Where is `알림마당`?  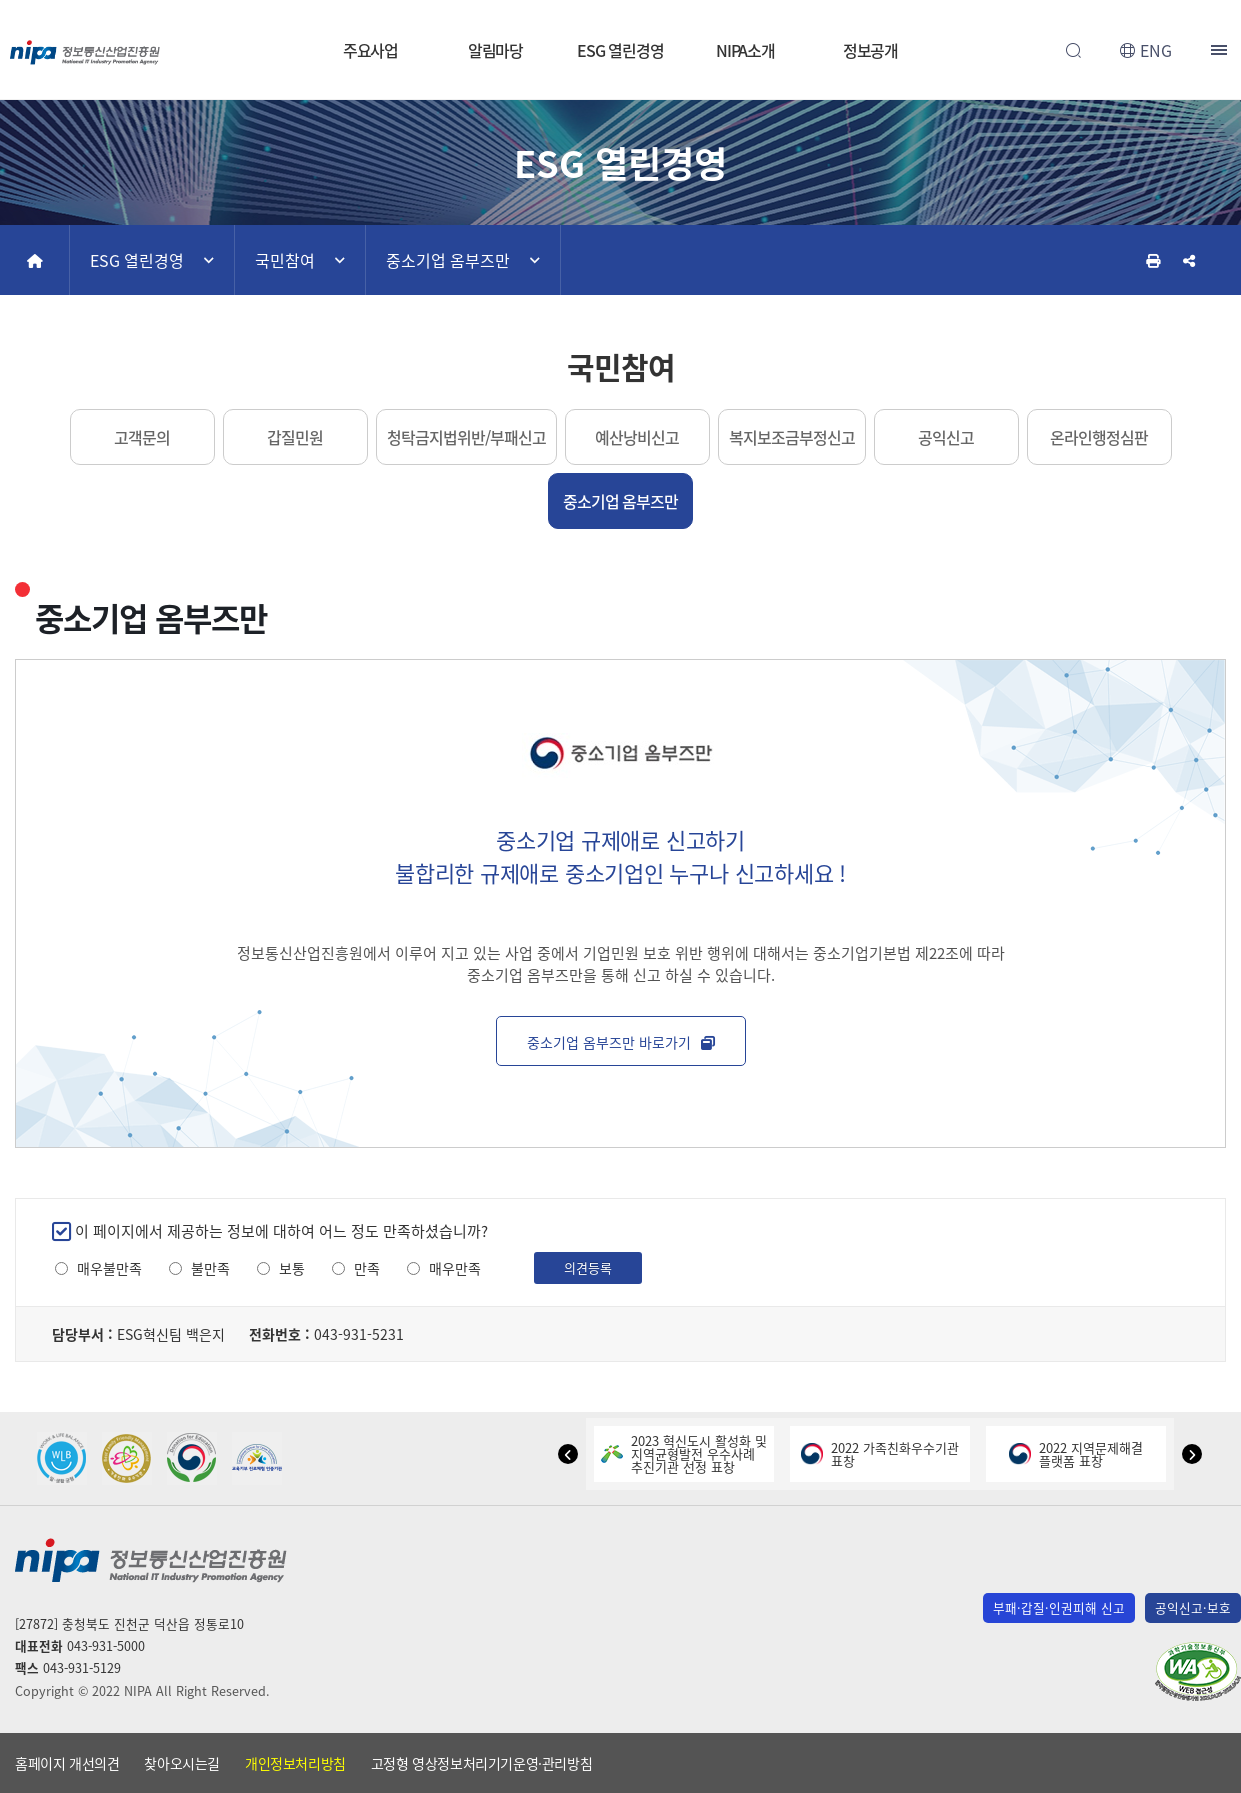 알림마당 is located at coordinates (496, 50).